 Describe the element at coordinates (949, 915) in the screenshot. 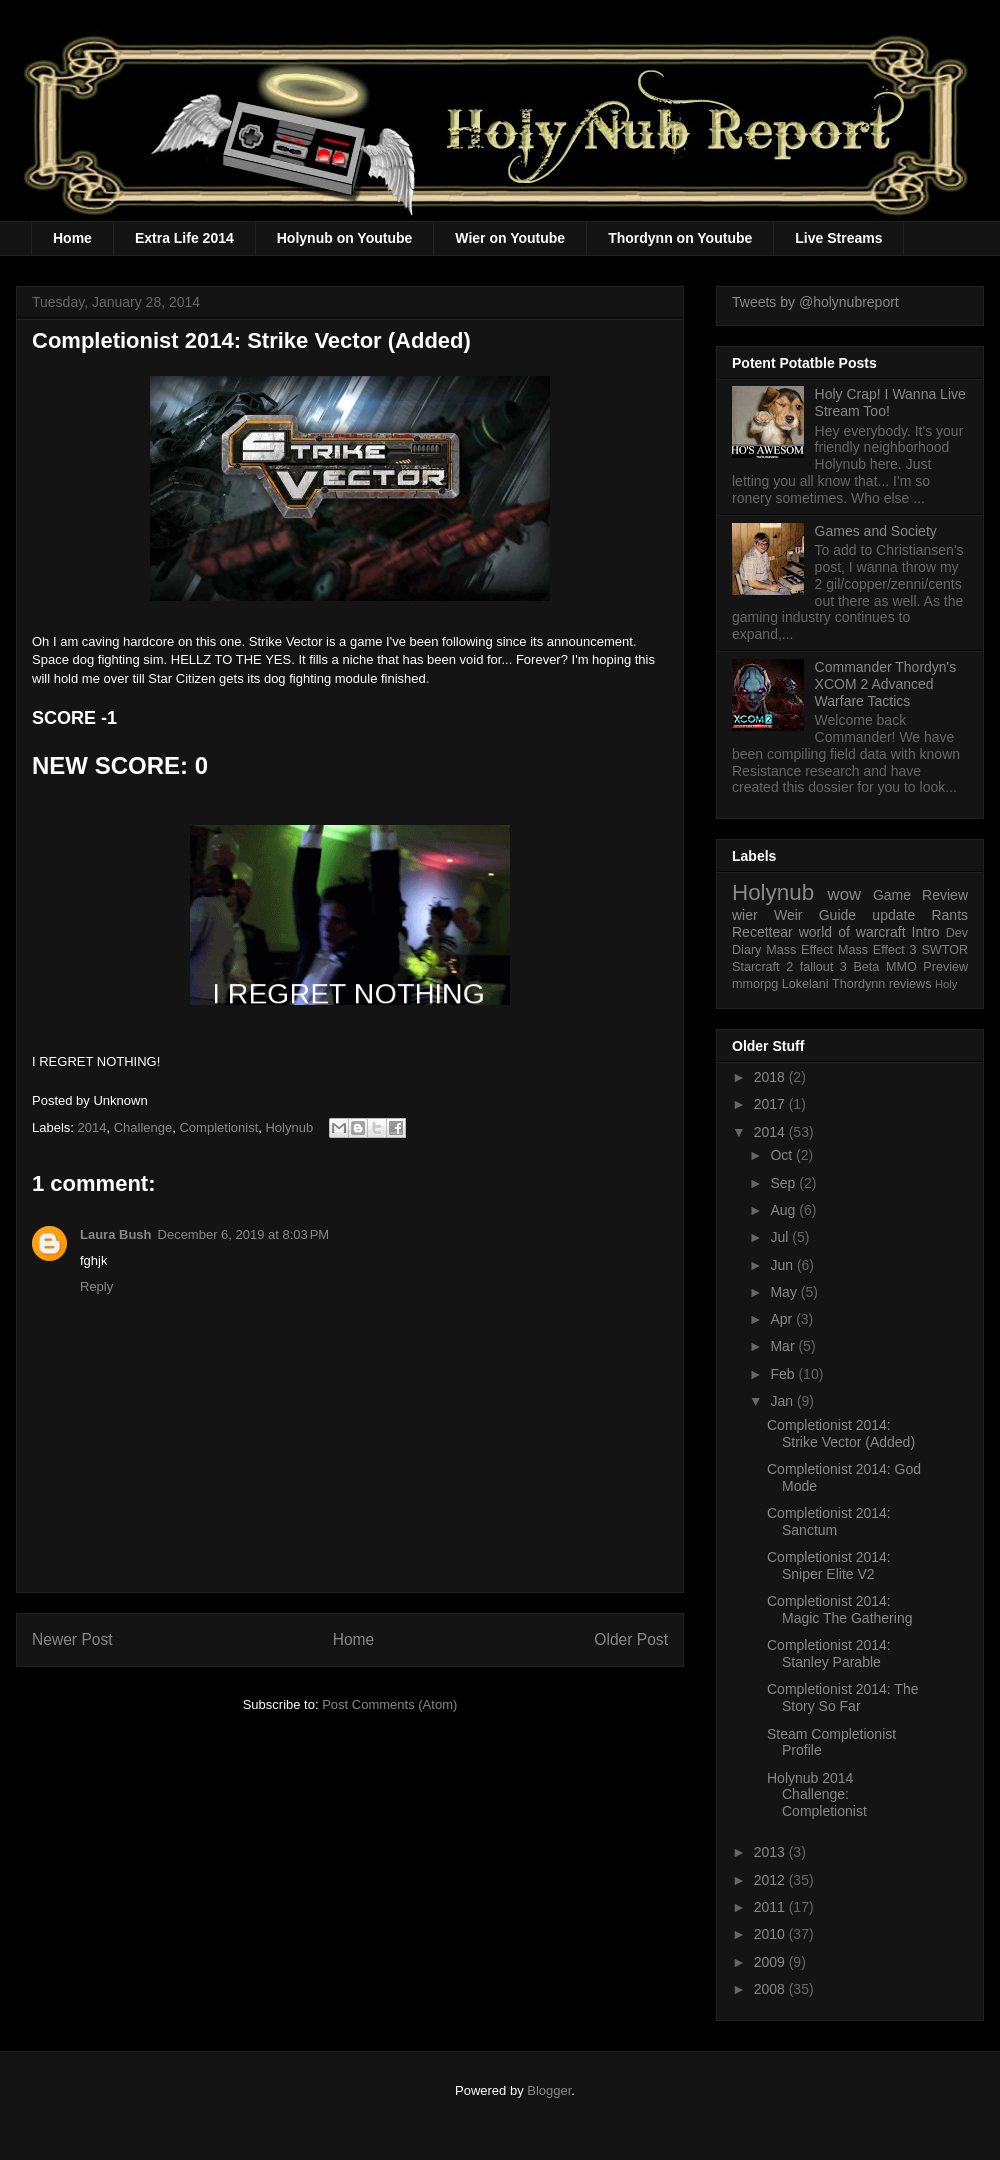

I see `Rants` at that location.